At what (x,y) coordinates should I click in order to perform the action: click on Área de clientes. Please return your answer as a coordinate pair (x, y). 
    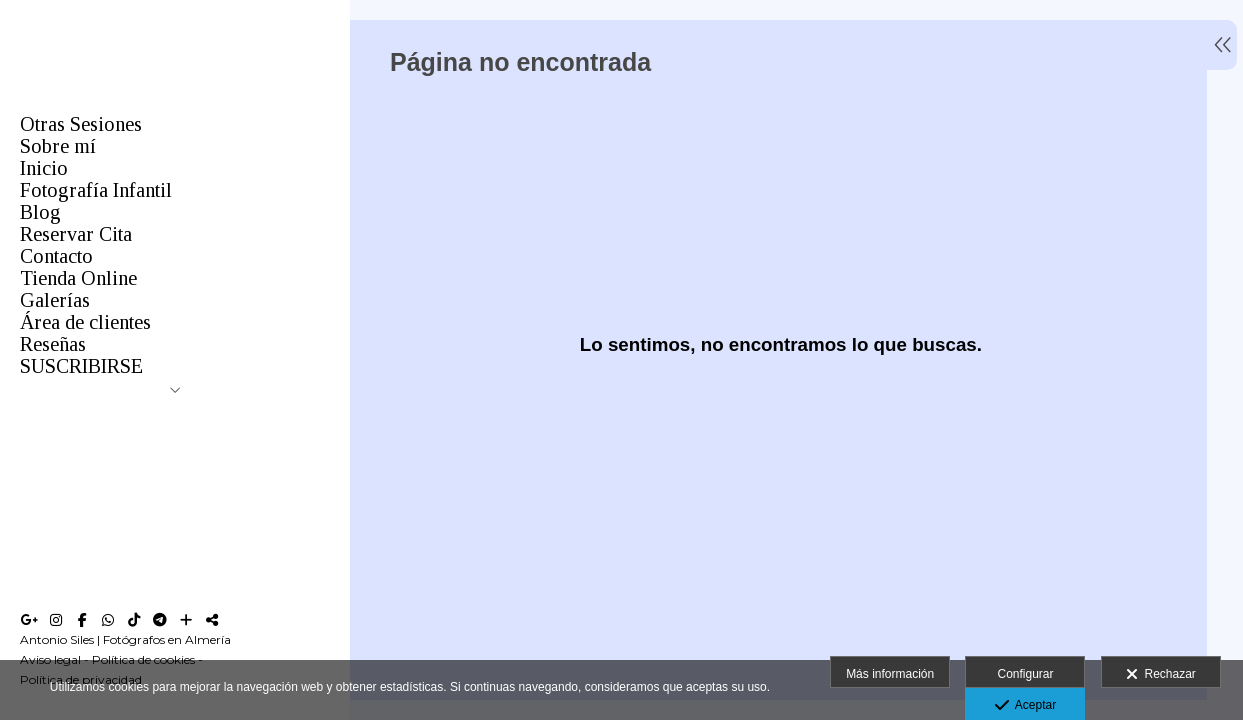
    Looking at the image, I should click on (85, 322).